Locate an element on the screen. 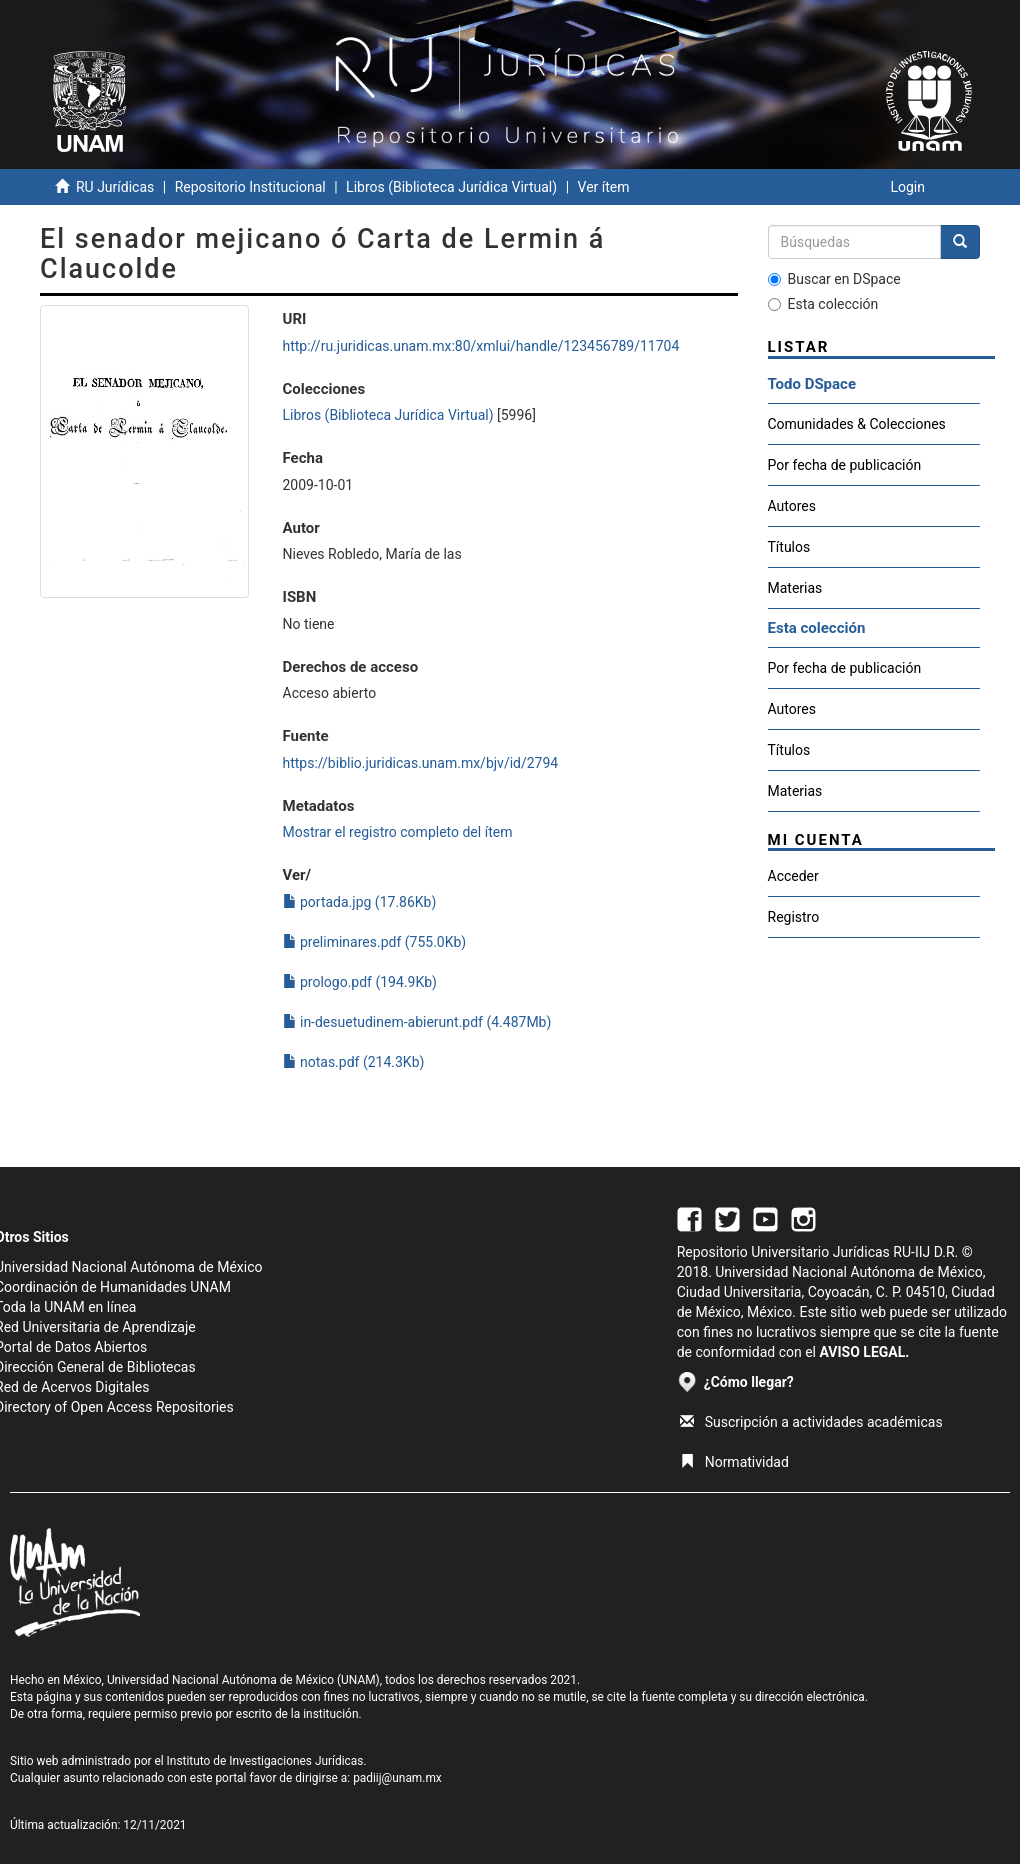 The image size is (1020, 1864). Comunidades & Colecciones is located at coordinates (857, 424).